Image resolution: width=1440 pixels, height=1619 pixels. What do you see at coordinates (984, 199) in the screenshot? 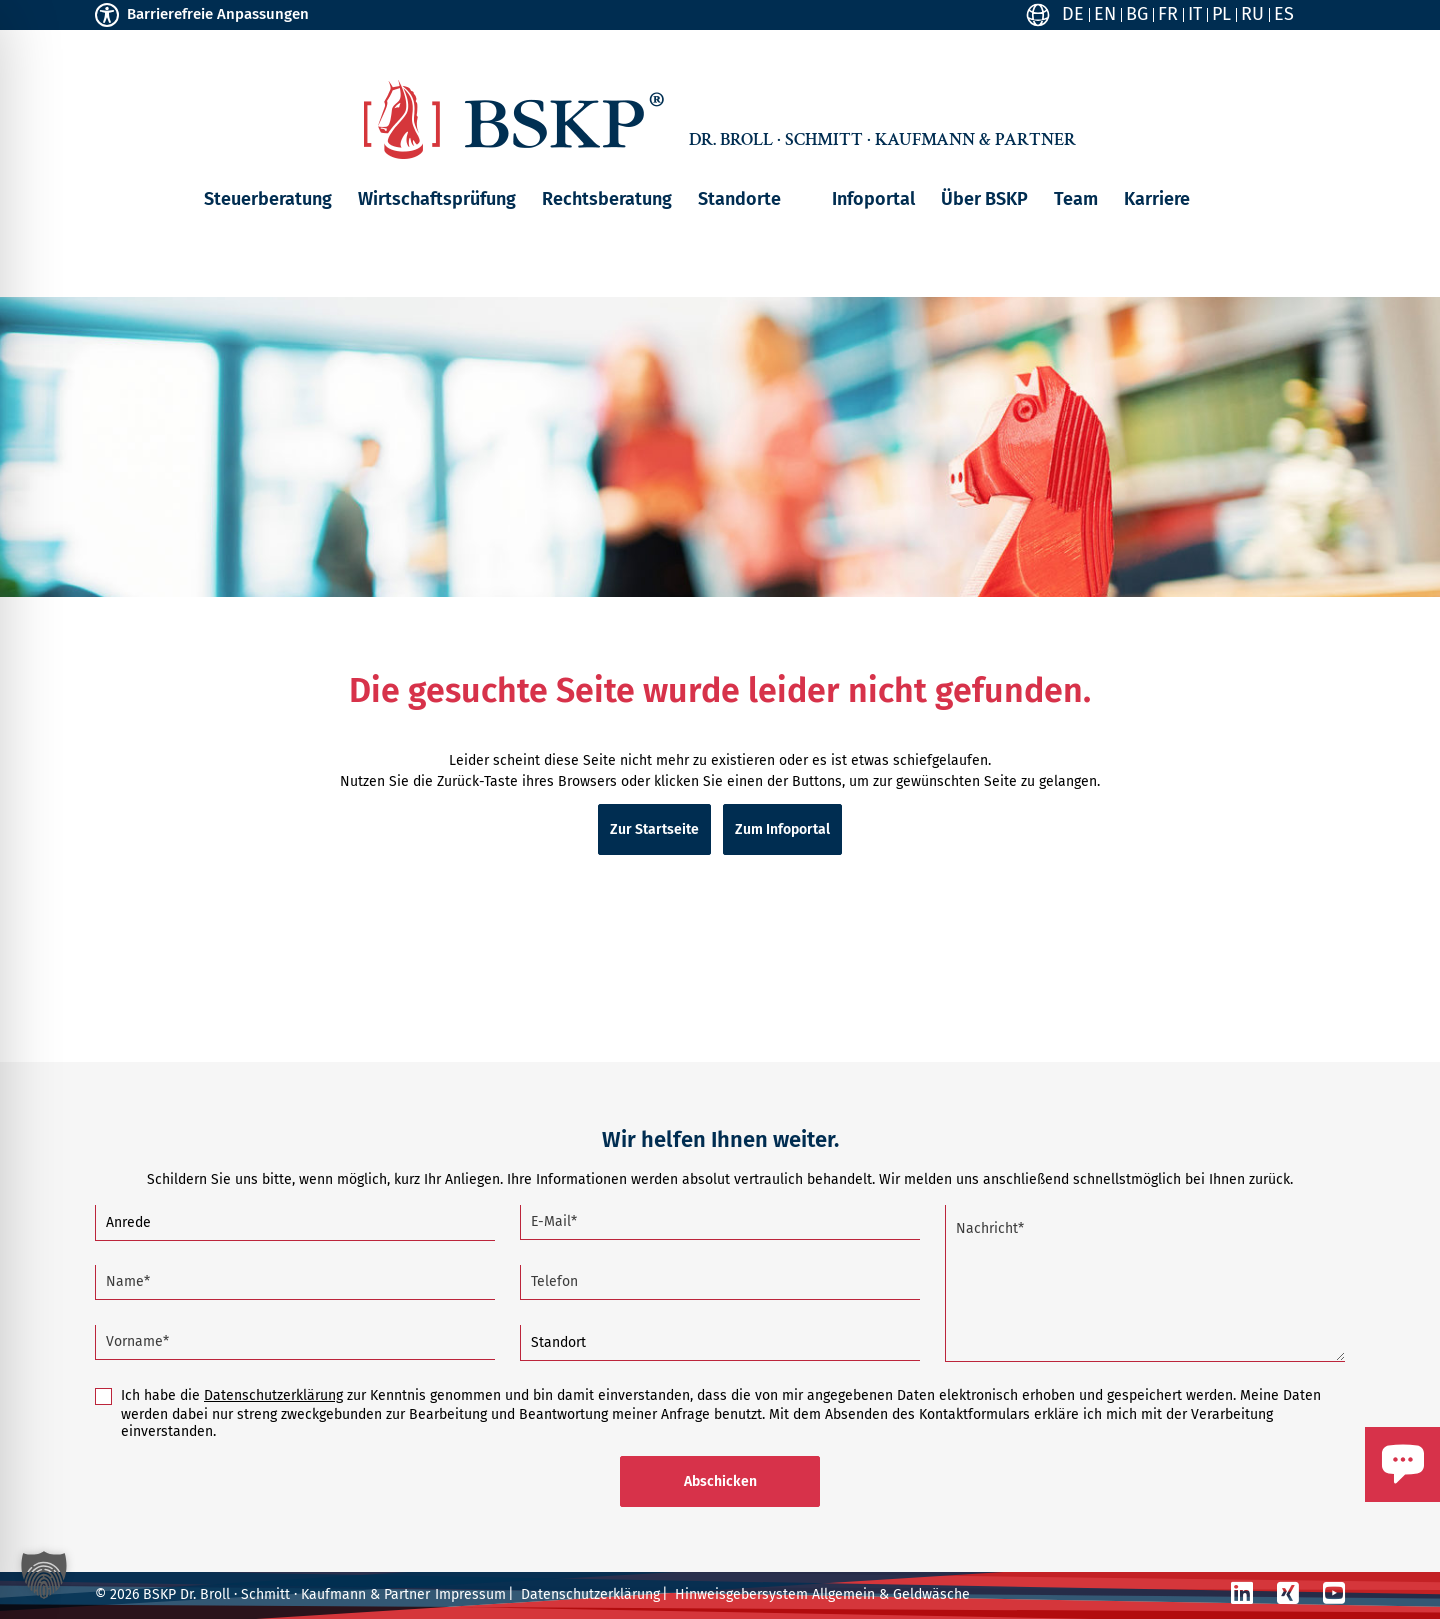
I see `Über BSKP` at bounding box center [984, 199].